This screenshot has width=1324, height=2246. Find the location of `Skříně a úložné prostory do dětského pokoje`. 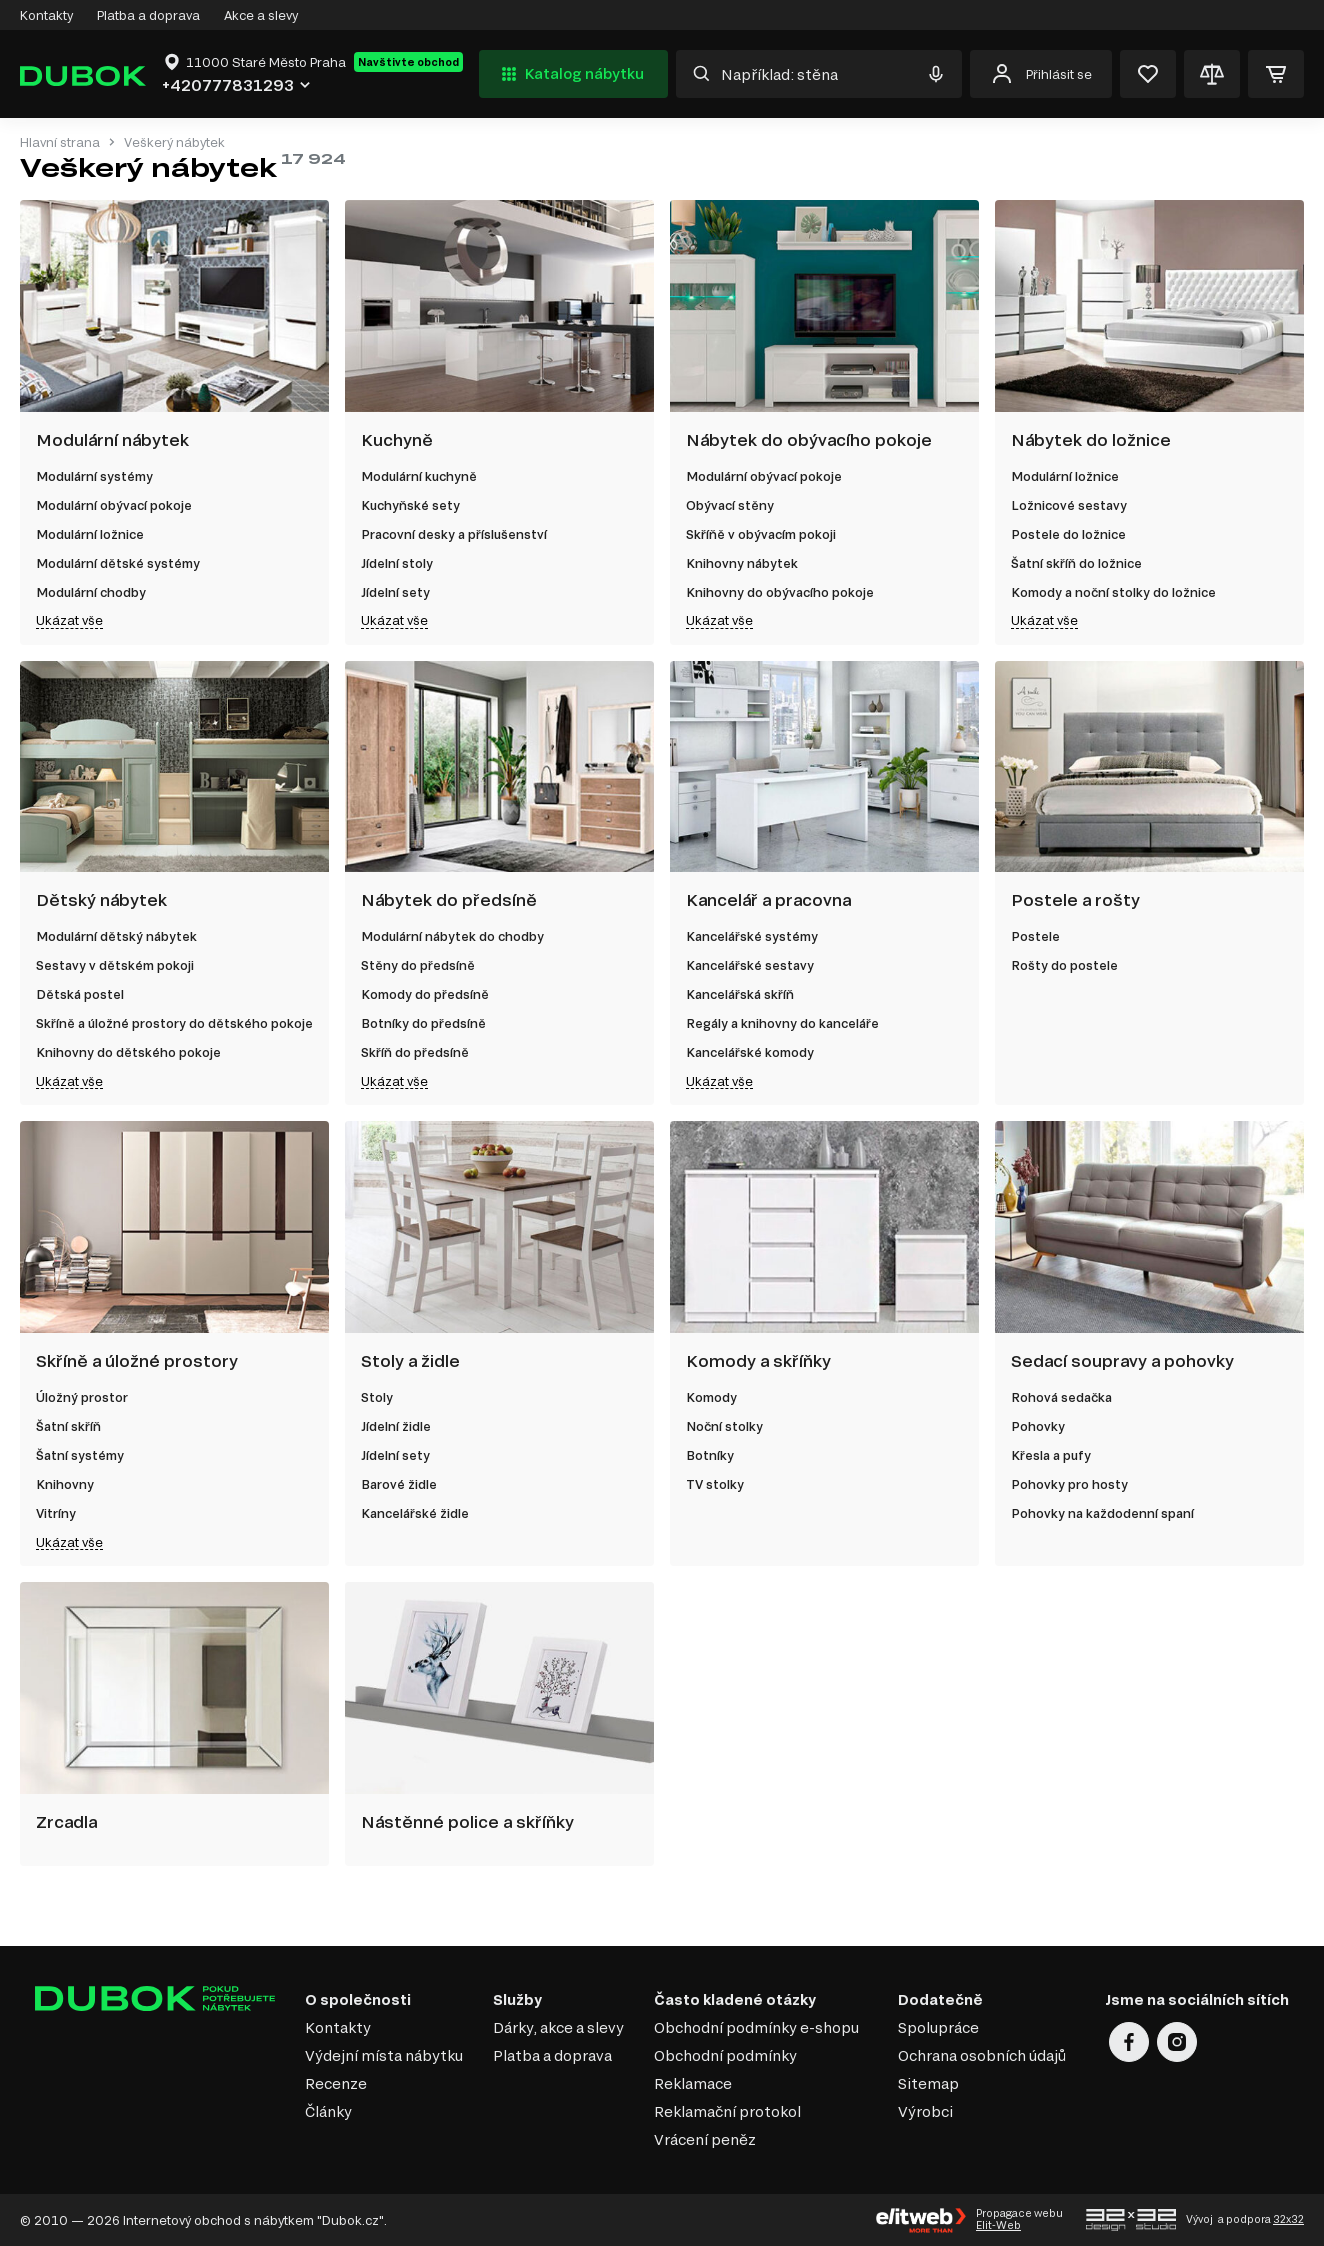

Skříně a úložné prostory do dětského pokoje is located at coordinates (174, 1023).